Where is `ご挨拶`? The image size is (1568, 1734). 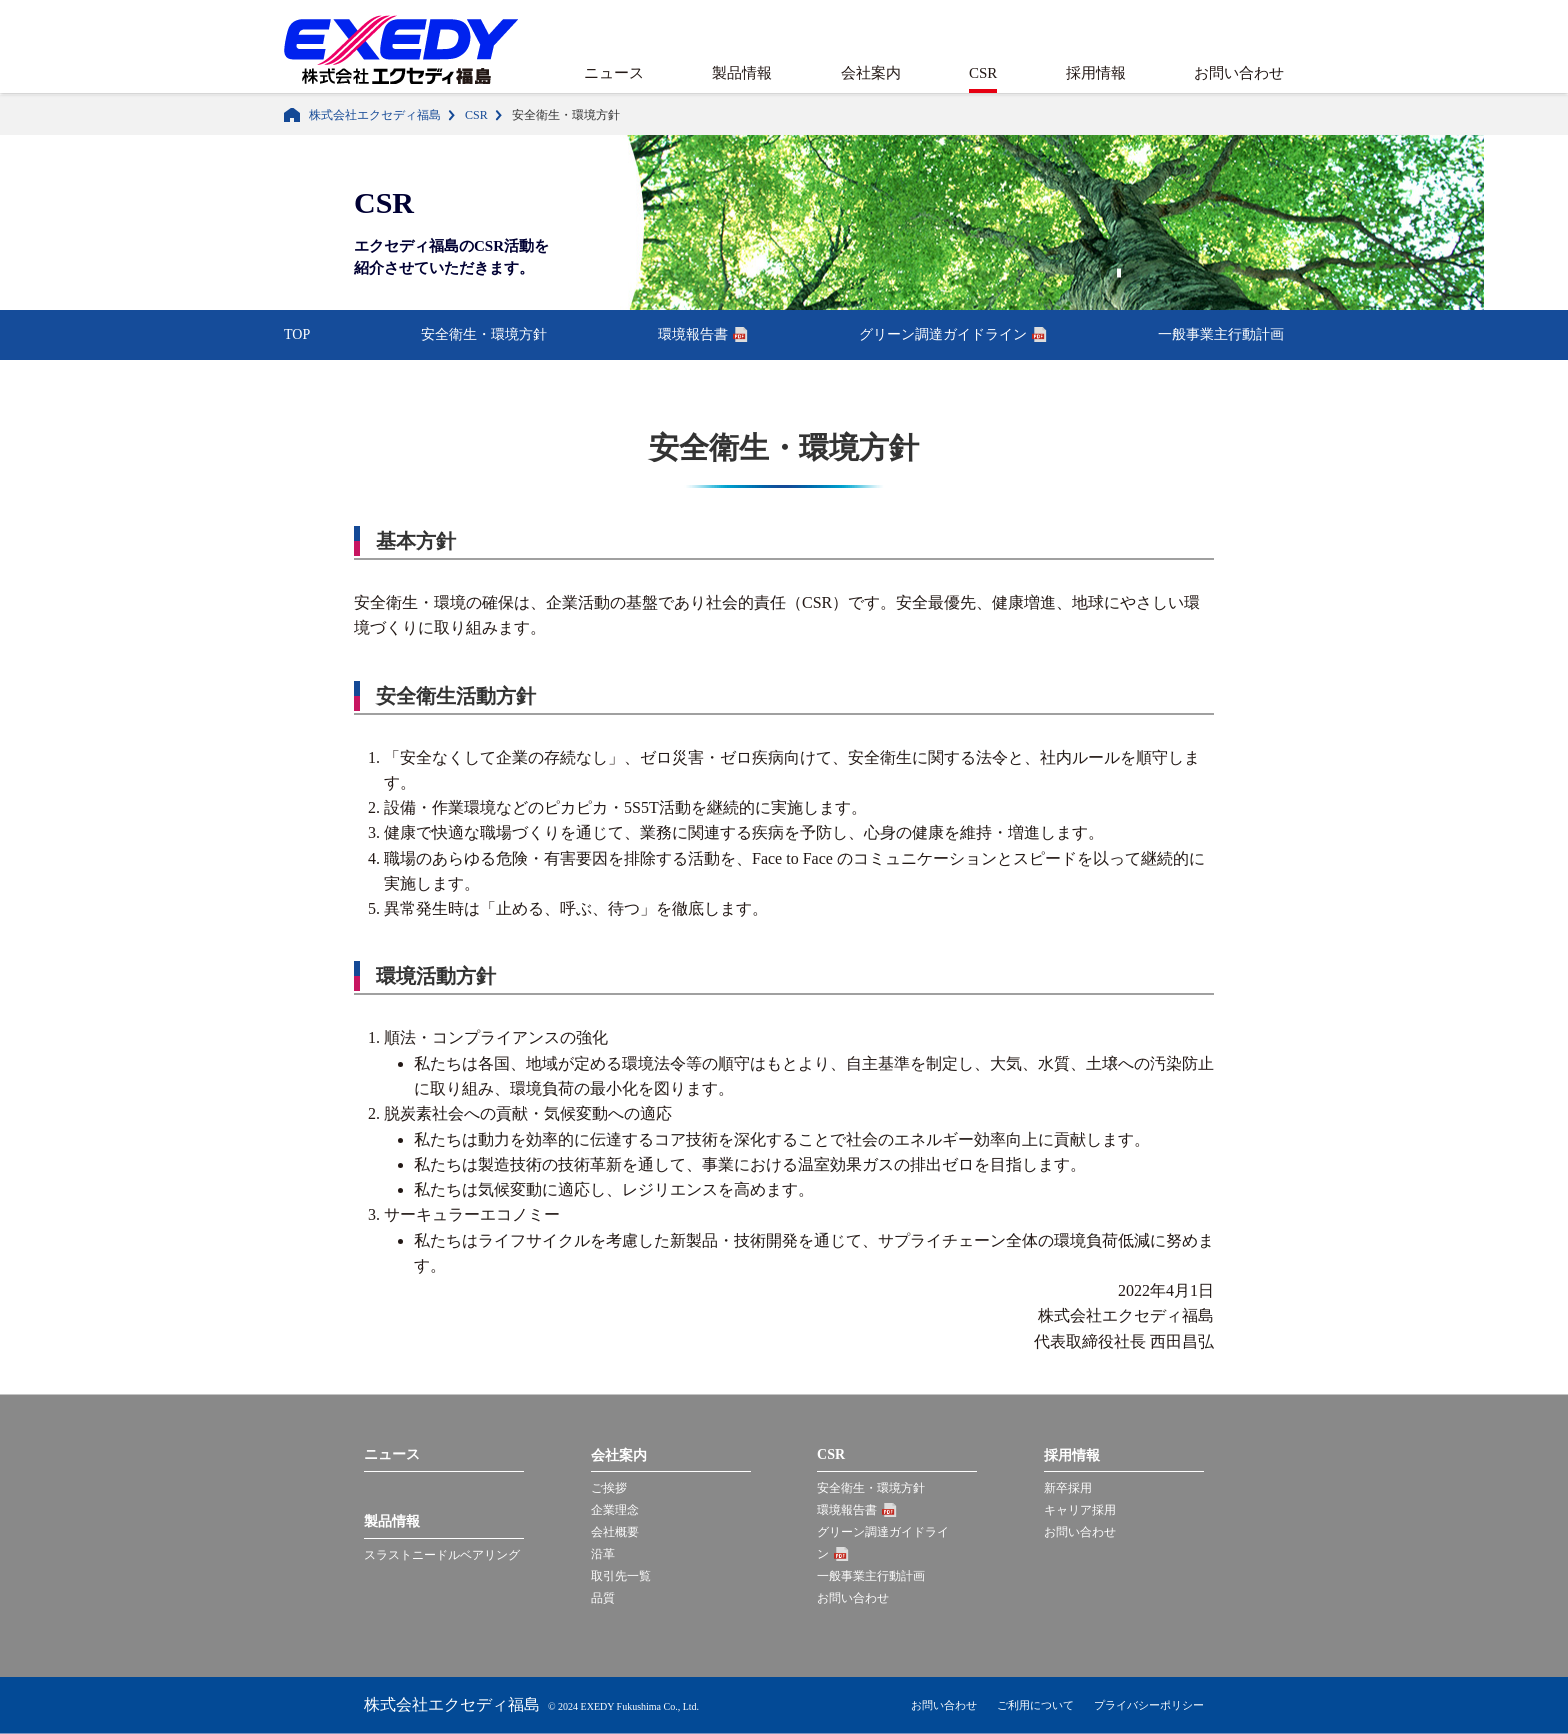 ご挨拶 is located at coordinates (609, 1488).